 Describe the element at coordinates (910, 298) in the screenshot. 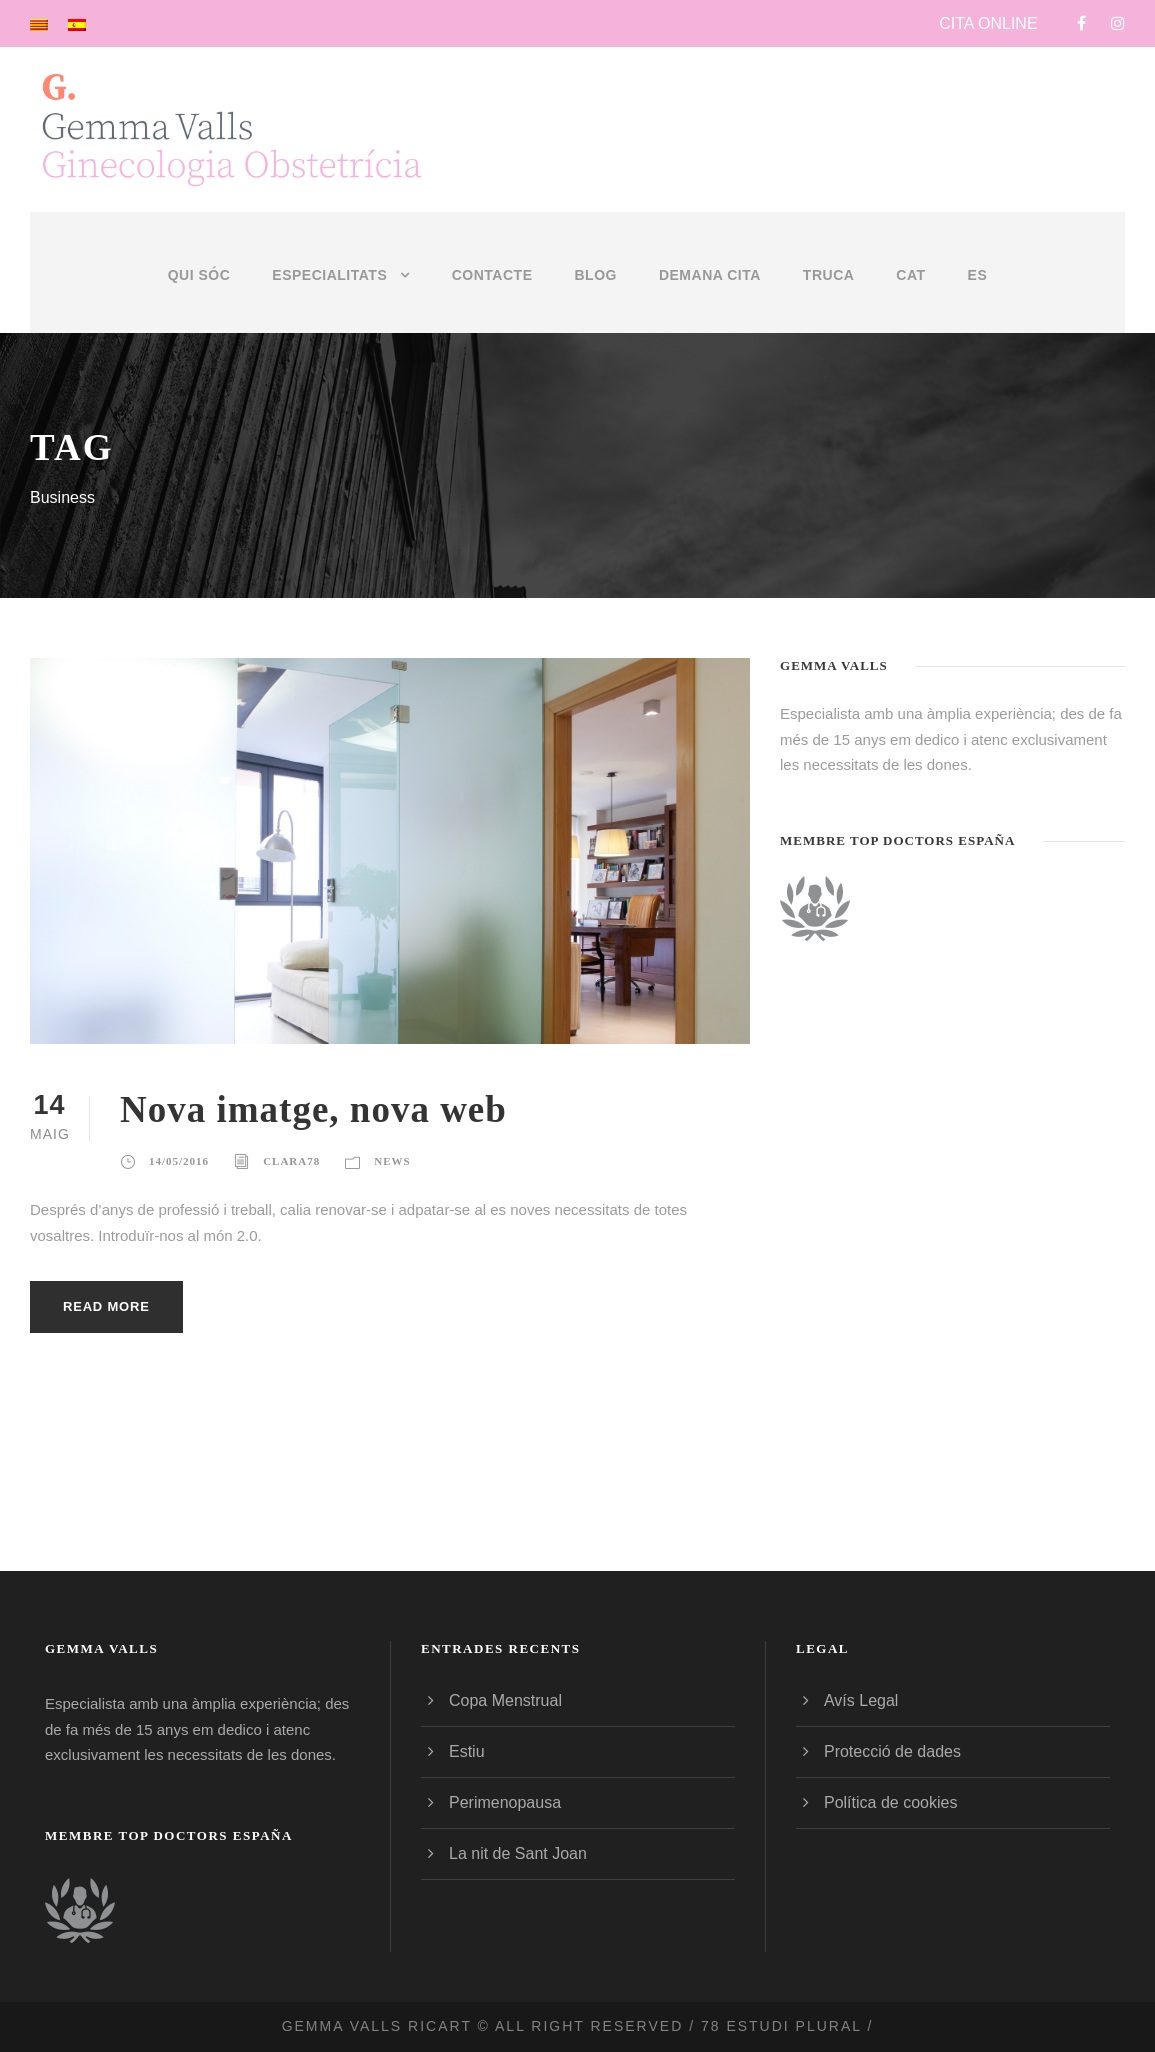

I see `[menuitem]` at that location.